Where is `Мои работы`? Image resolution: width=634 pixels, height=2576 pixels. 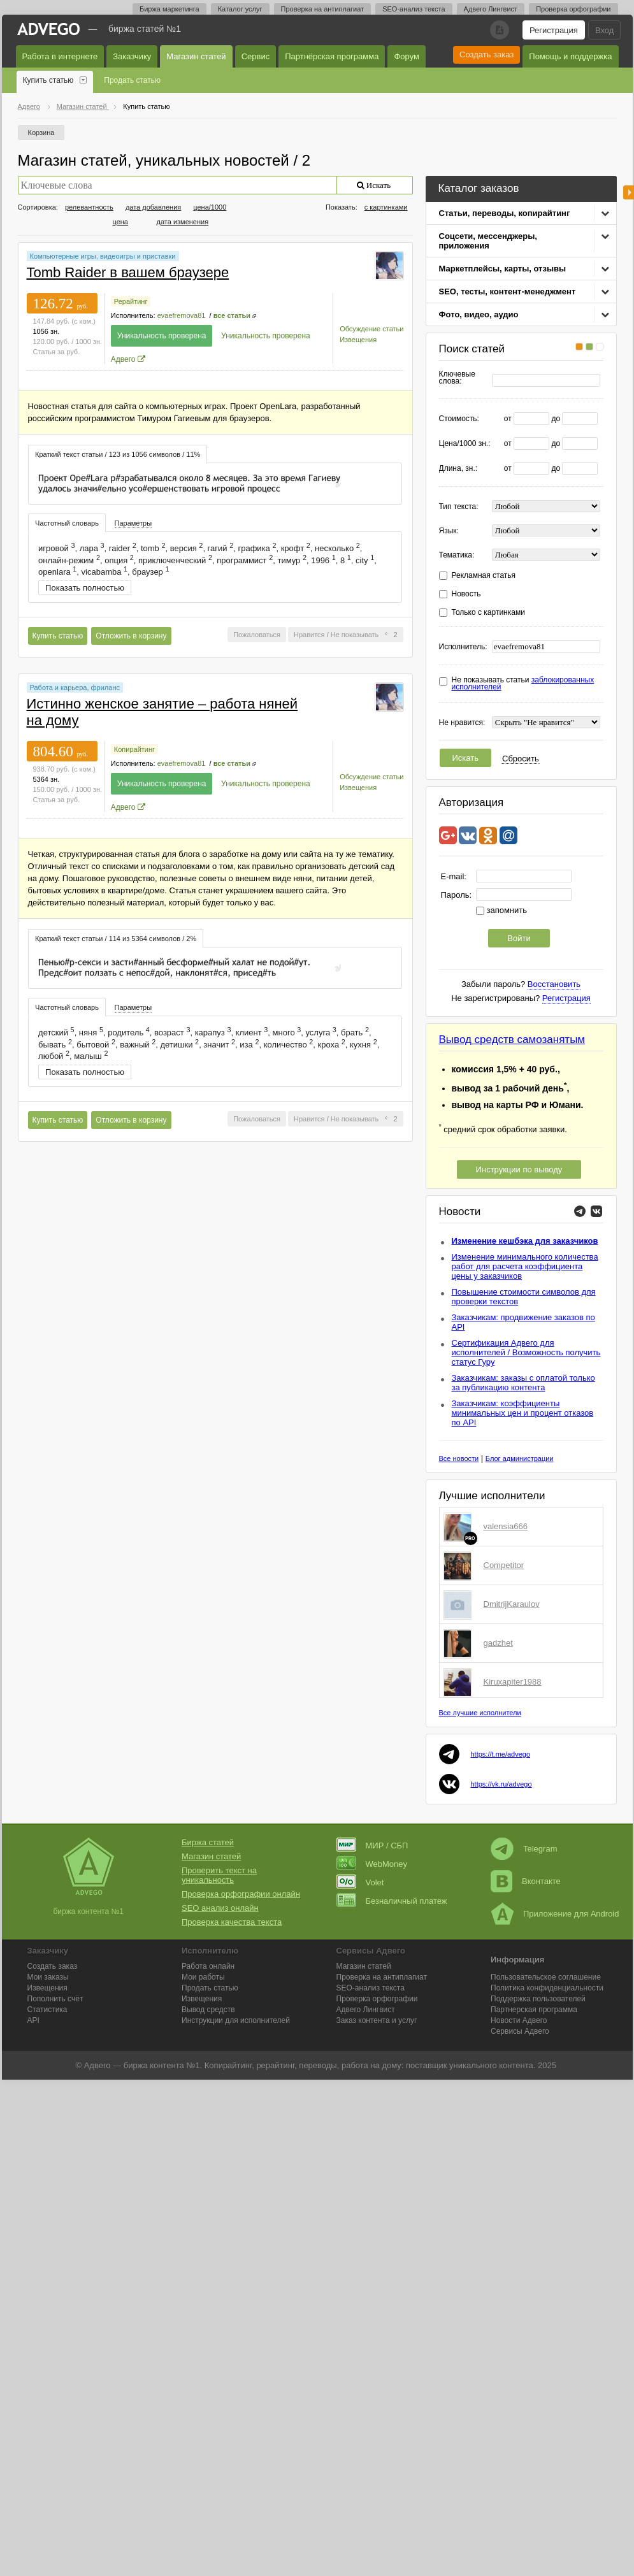
Мои работы is located at coordinates (203, 1977).